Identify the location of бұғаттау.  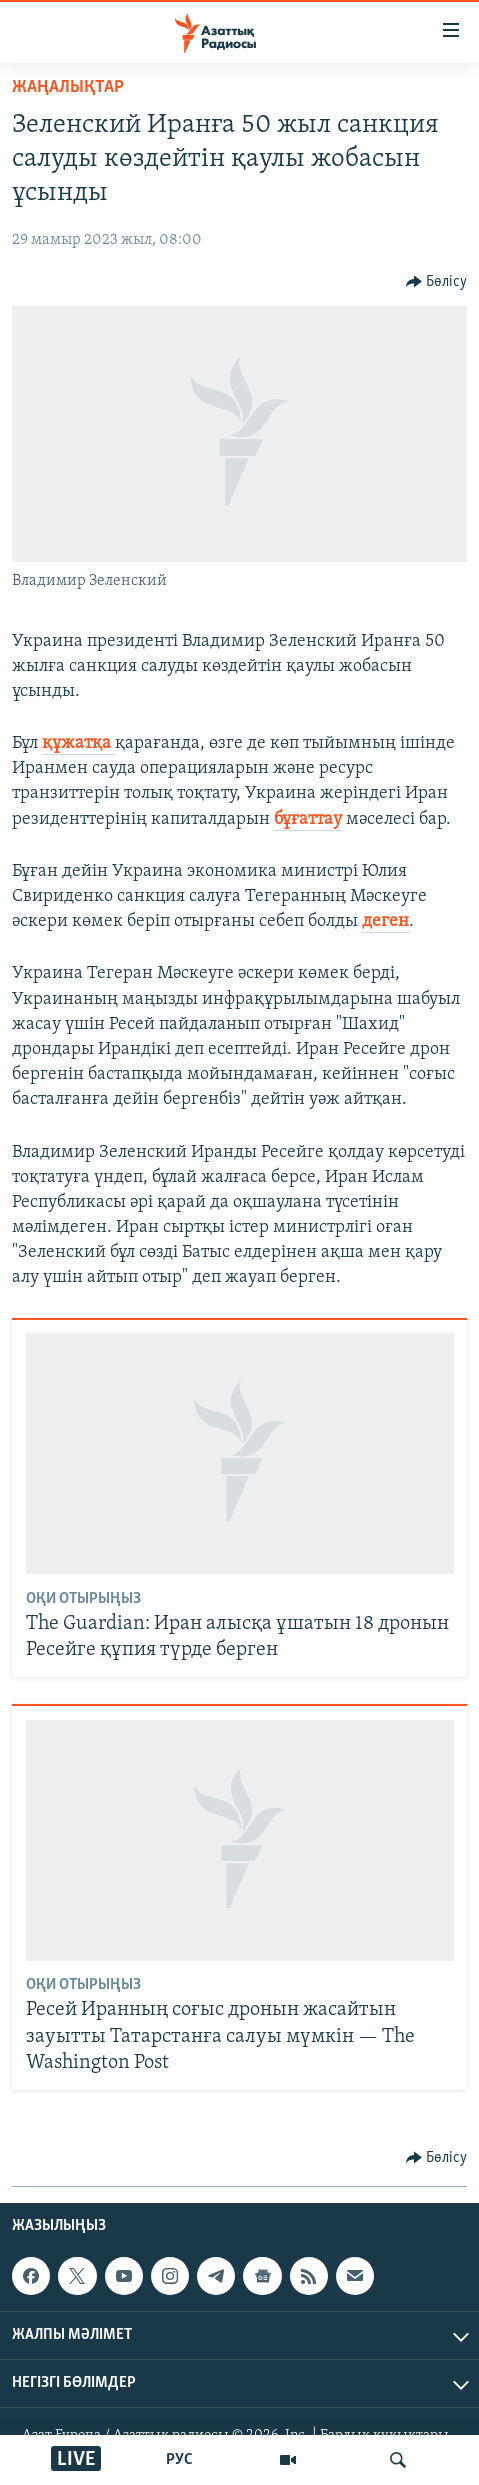
(308, 819).